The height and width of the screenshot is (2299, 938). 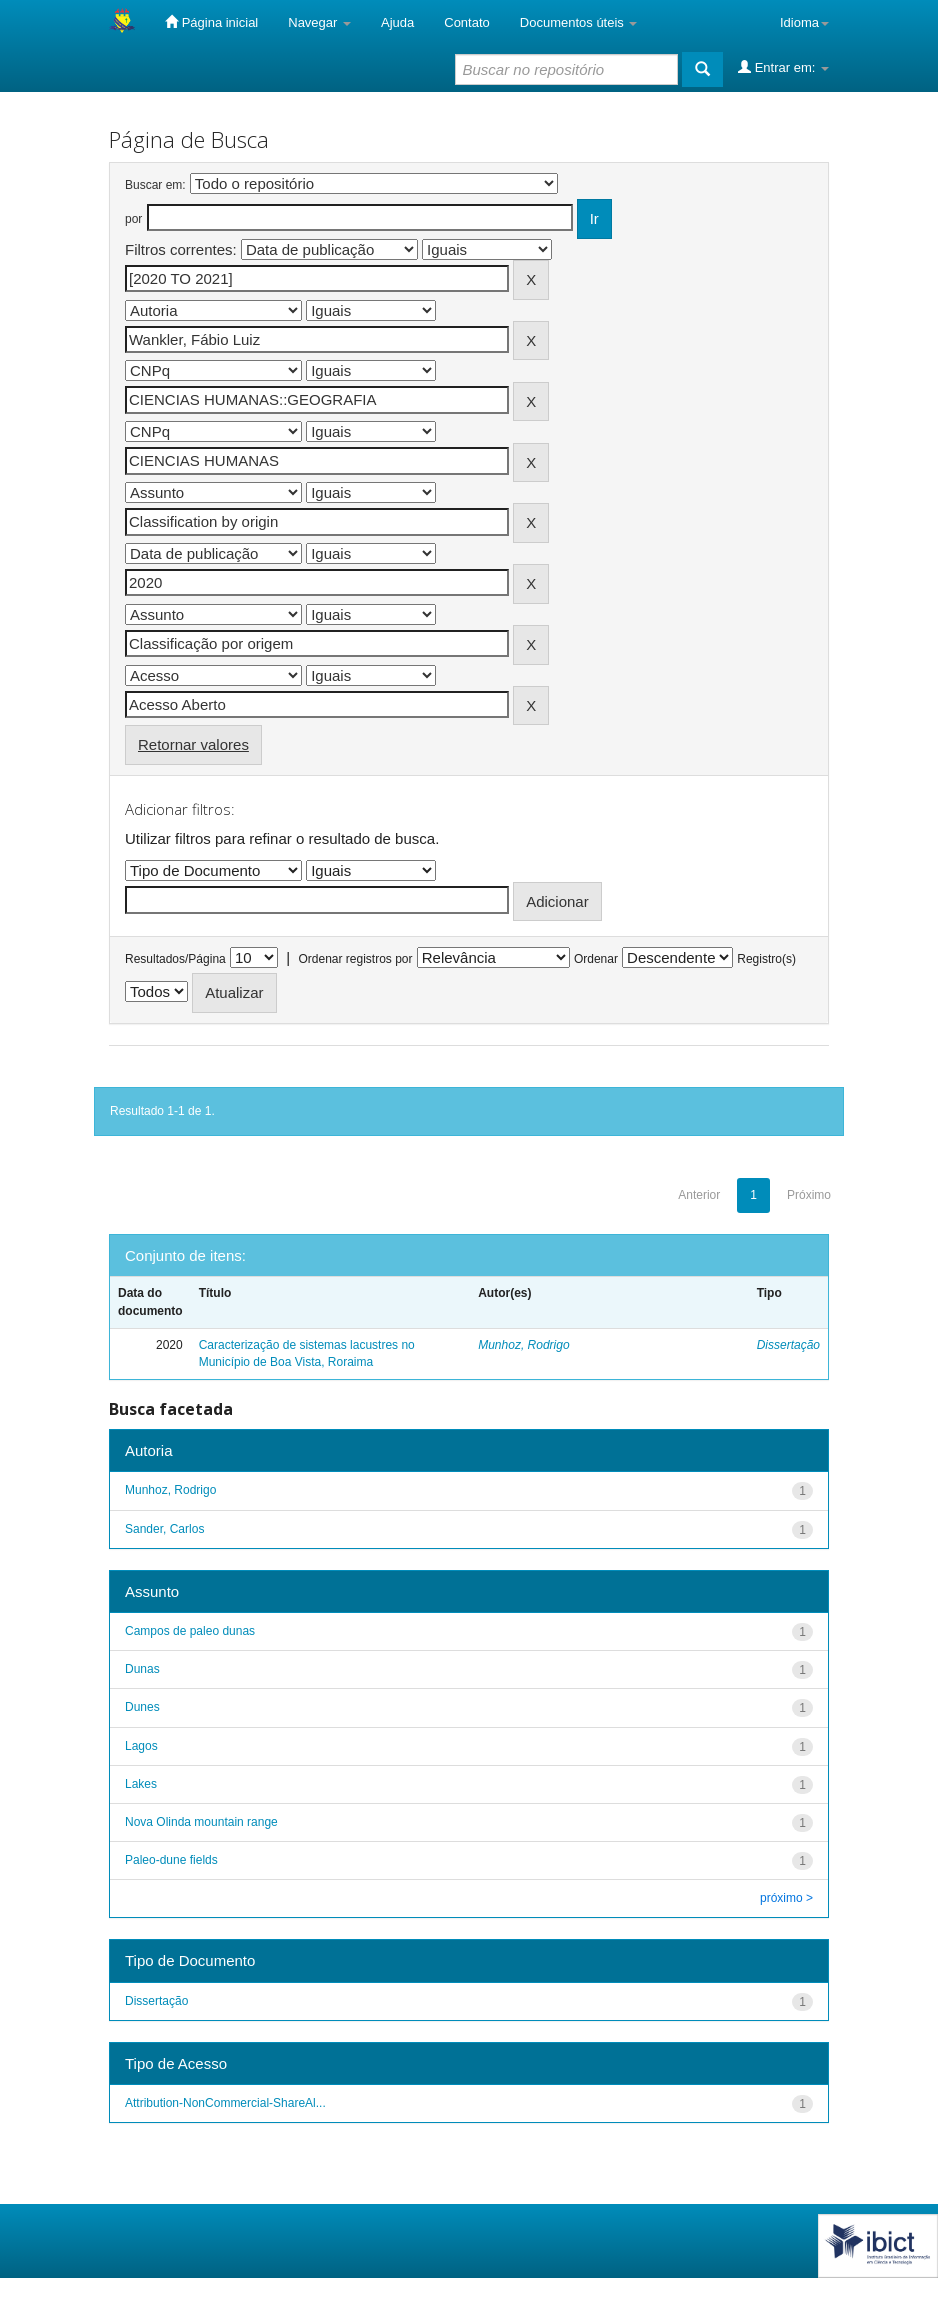 What do you see at coordinates (142, 1669) in the screenshot?
I see `Dunas` at bounding box center [142, 1669].